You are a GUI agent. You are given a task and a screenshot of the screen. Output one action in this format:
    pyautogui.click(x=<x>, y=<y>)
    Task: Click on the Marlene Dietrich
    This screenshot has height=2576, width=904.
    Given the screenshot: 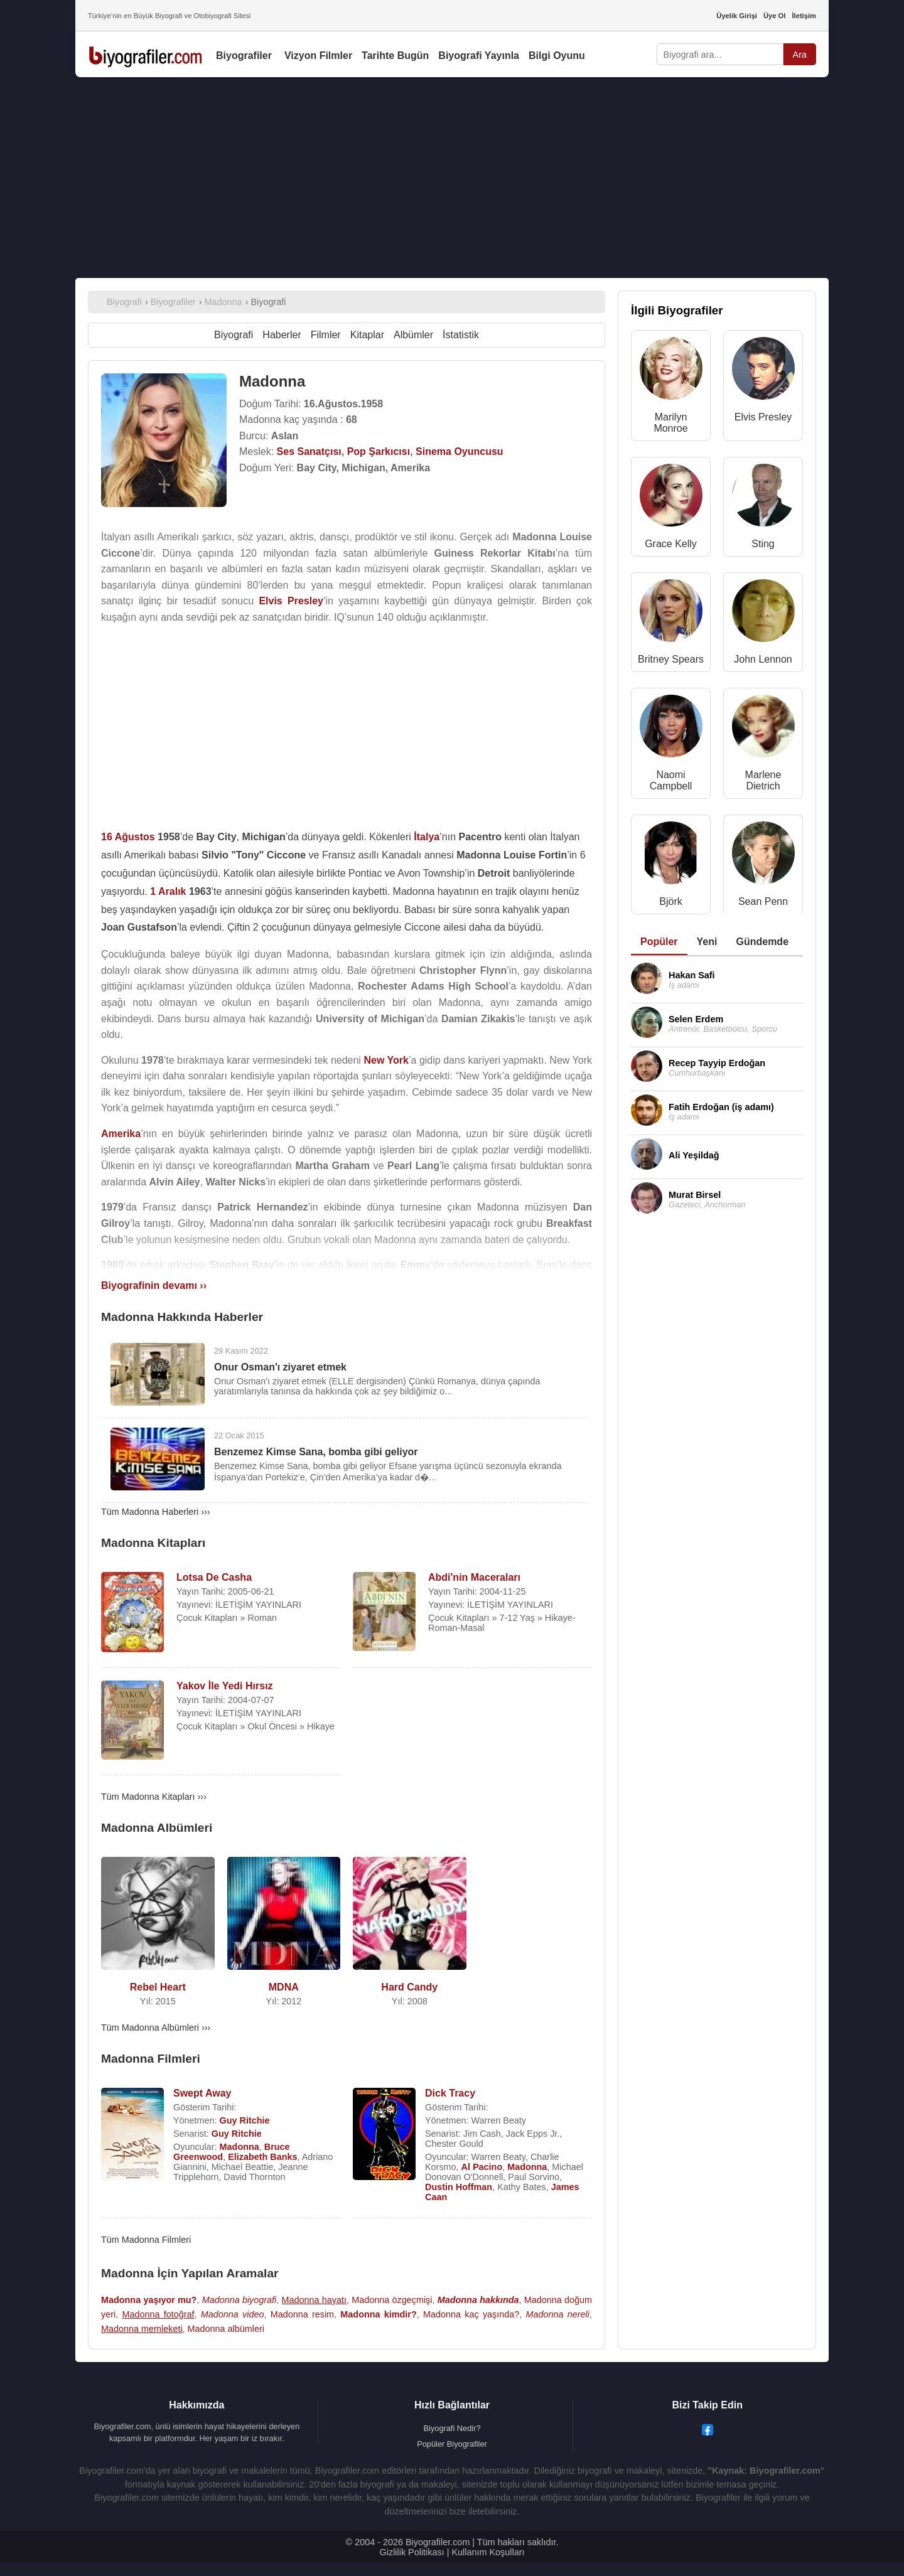 What is the action you would take?
    pyautogui.click(x=763, y=780)
    